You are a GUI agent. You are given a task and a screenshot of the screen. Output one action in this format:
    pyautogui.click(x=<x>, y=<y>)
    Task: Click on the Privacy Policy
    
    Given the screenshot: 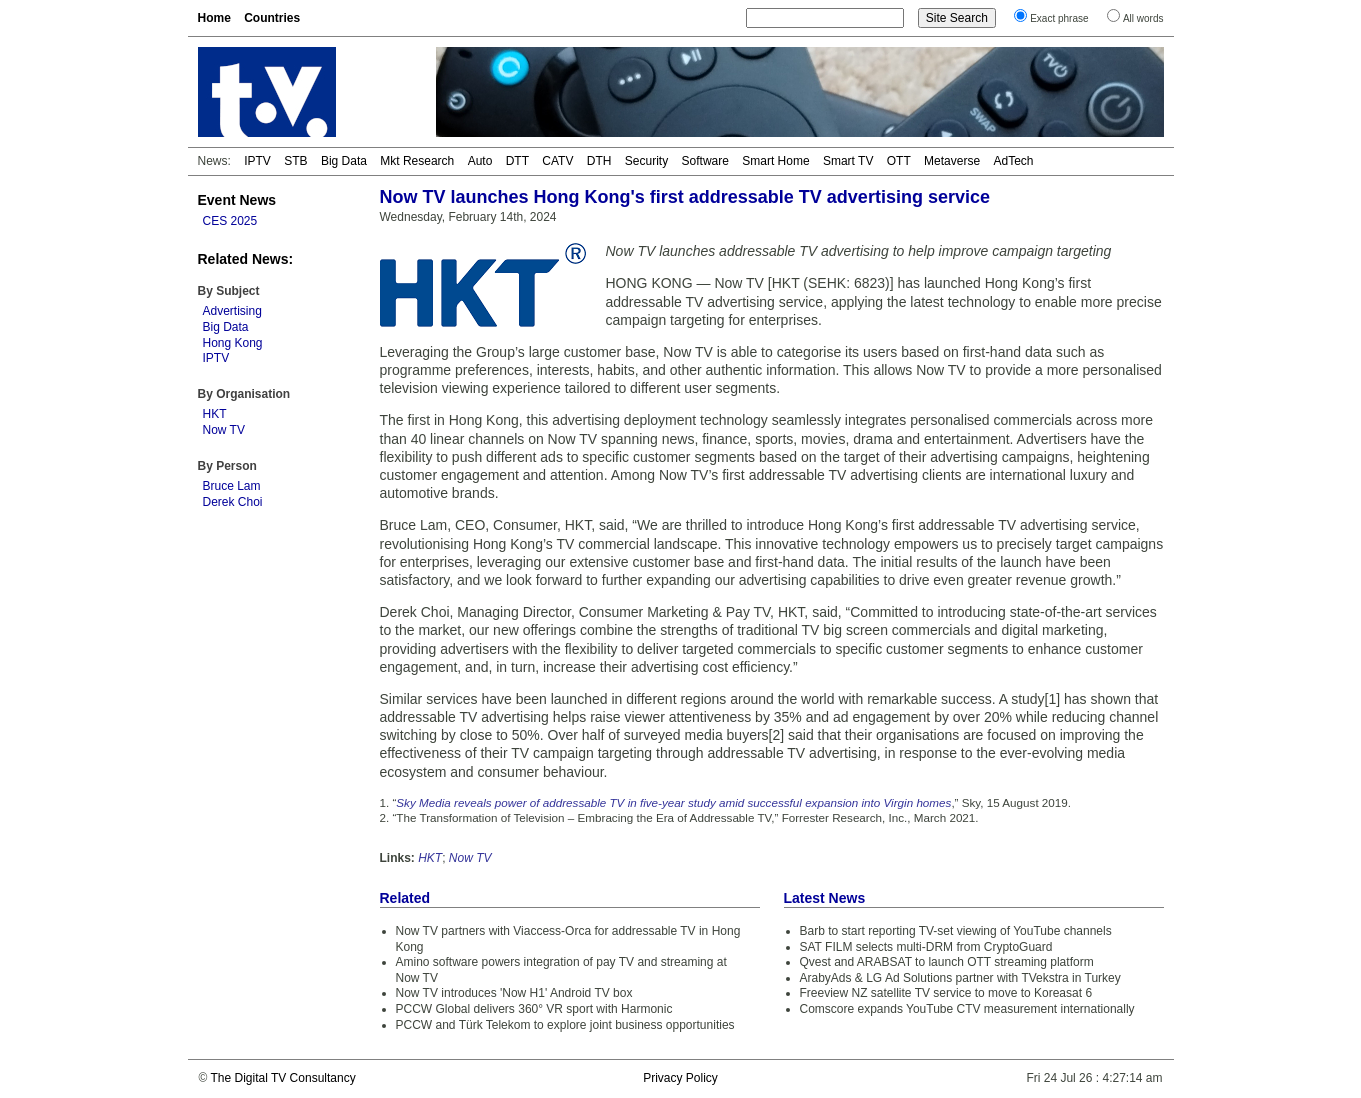 What is the action you would take?
    pyautogui.click(x=680, y=1078)
    